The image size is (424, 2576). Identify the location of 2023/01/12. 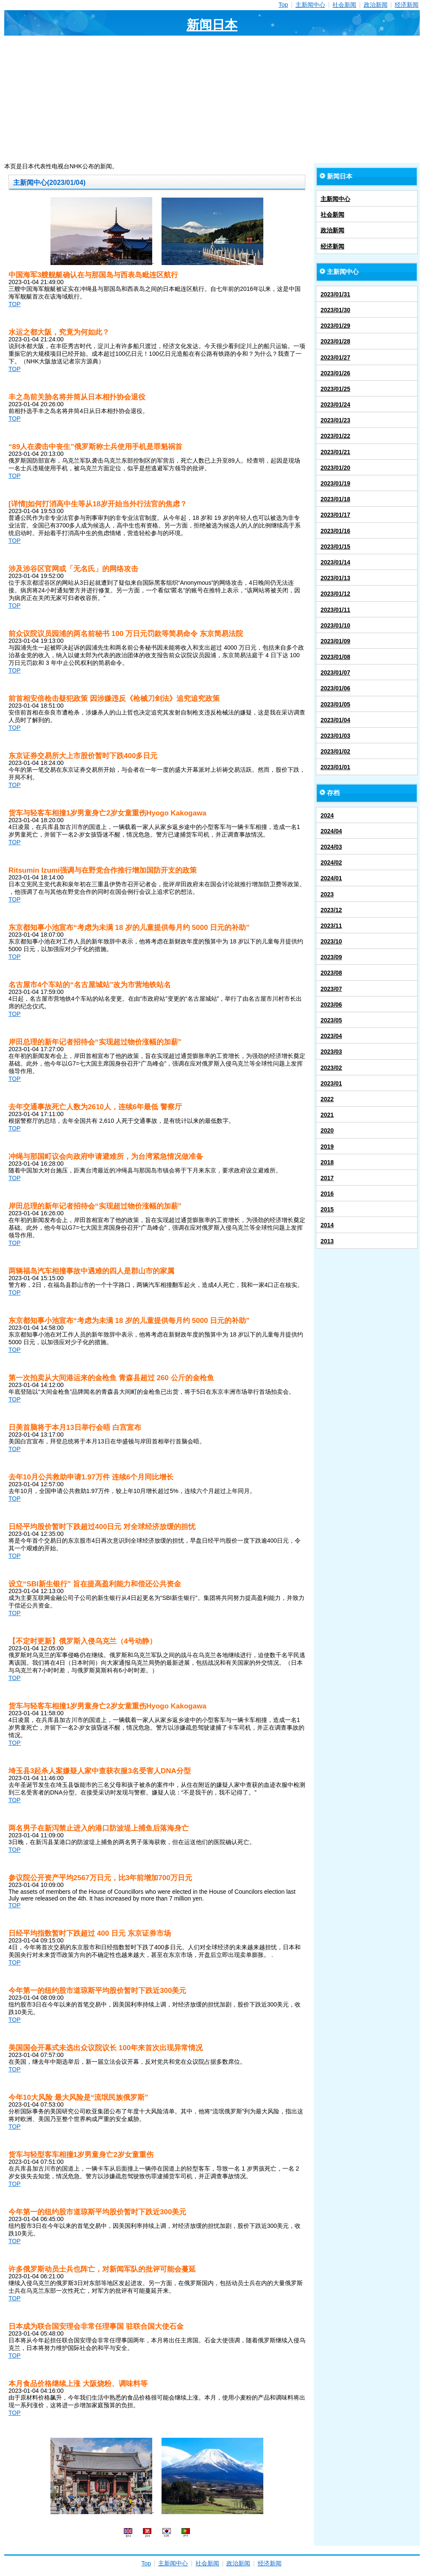
(335, 593).